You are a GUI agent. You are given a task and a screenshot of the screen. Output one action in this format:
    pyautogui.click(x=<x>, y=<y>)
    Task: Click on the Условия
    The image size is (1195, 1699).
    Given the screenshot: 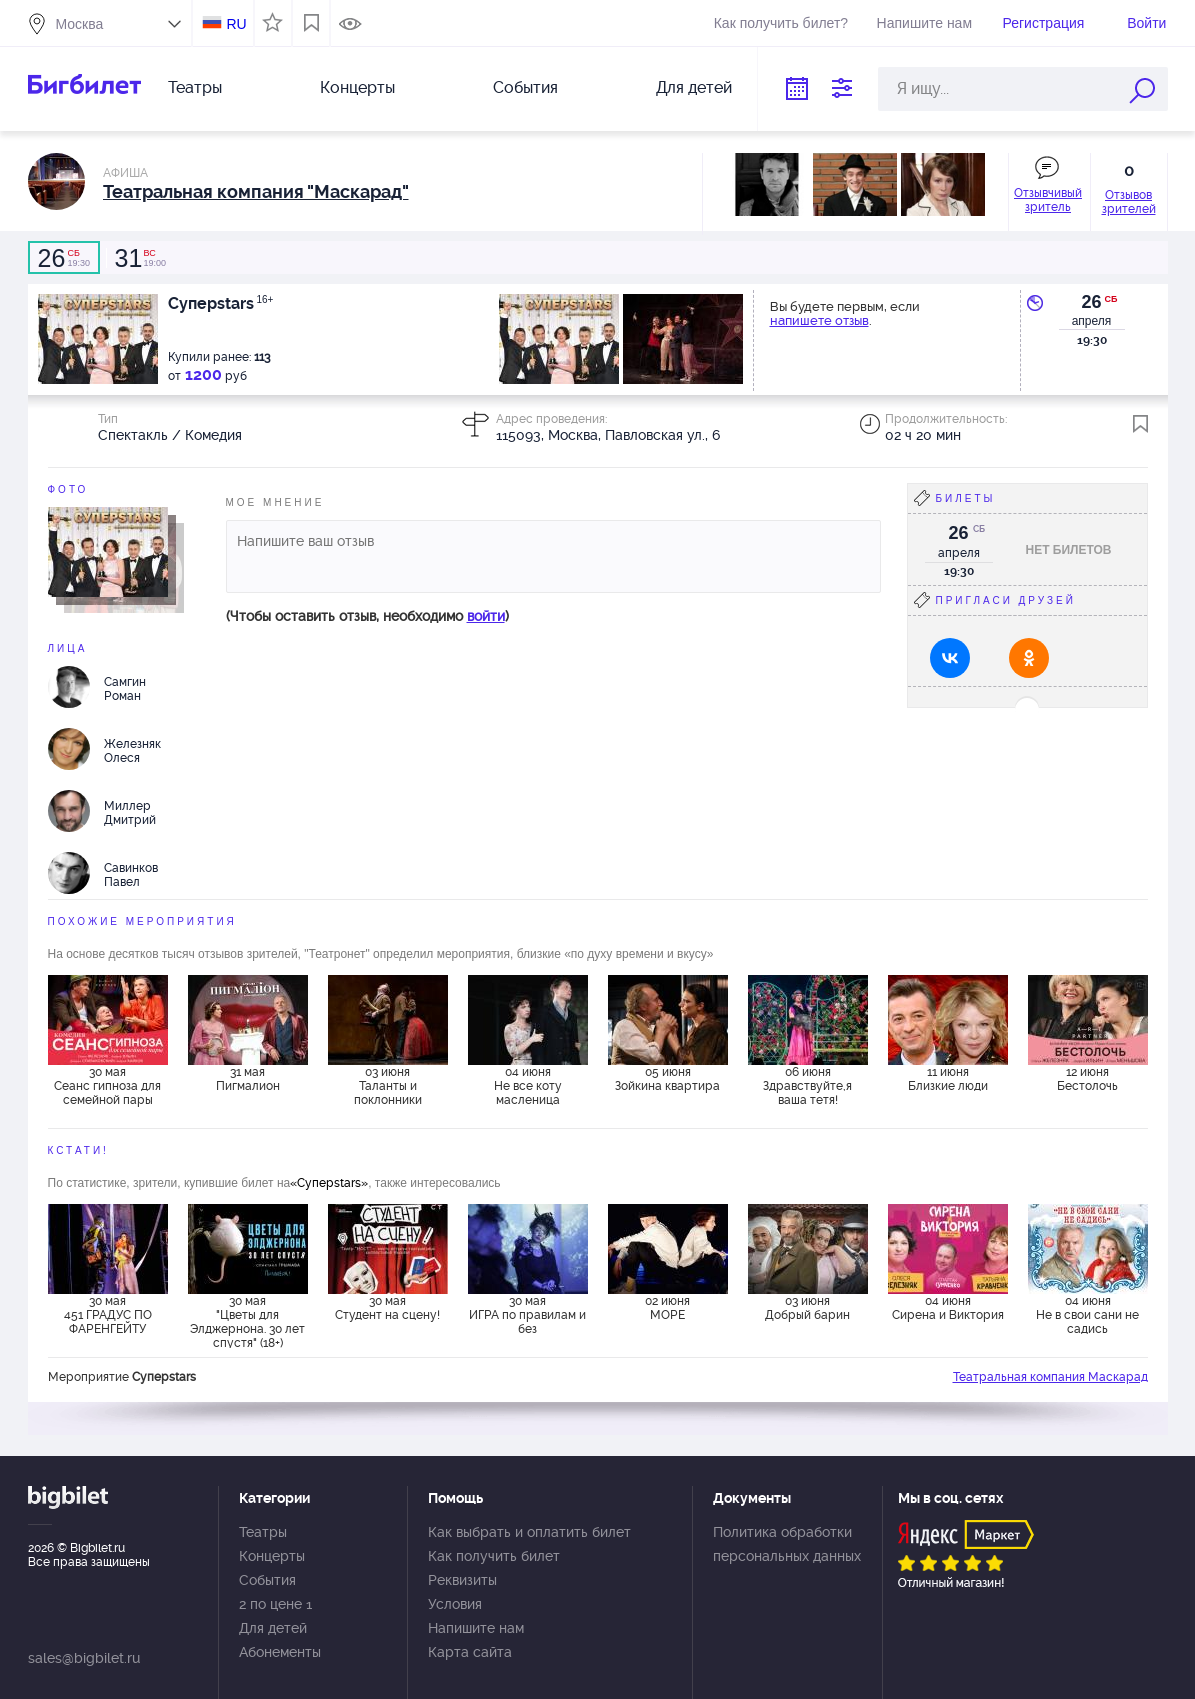 What is the action you would take?
    pyautogui.click(x=455, y=1604)
    